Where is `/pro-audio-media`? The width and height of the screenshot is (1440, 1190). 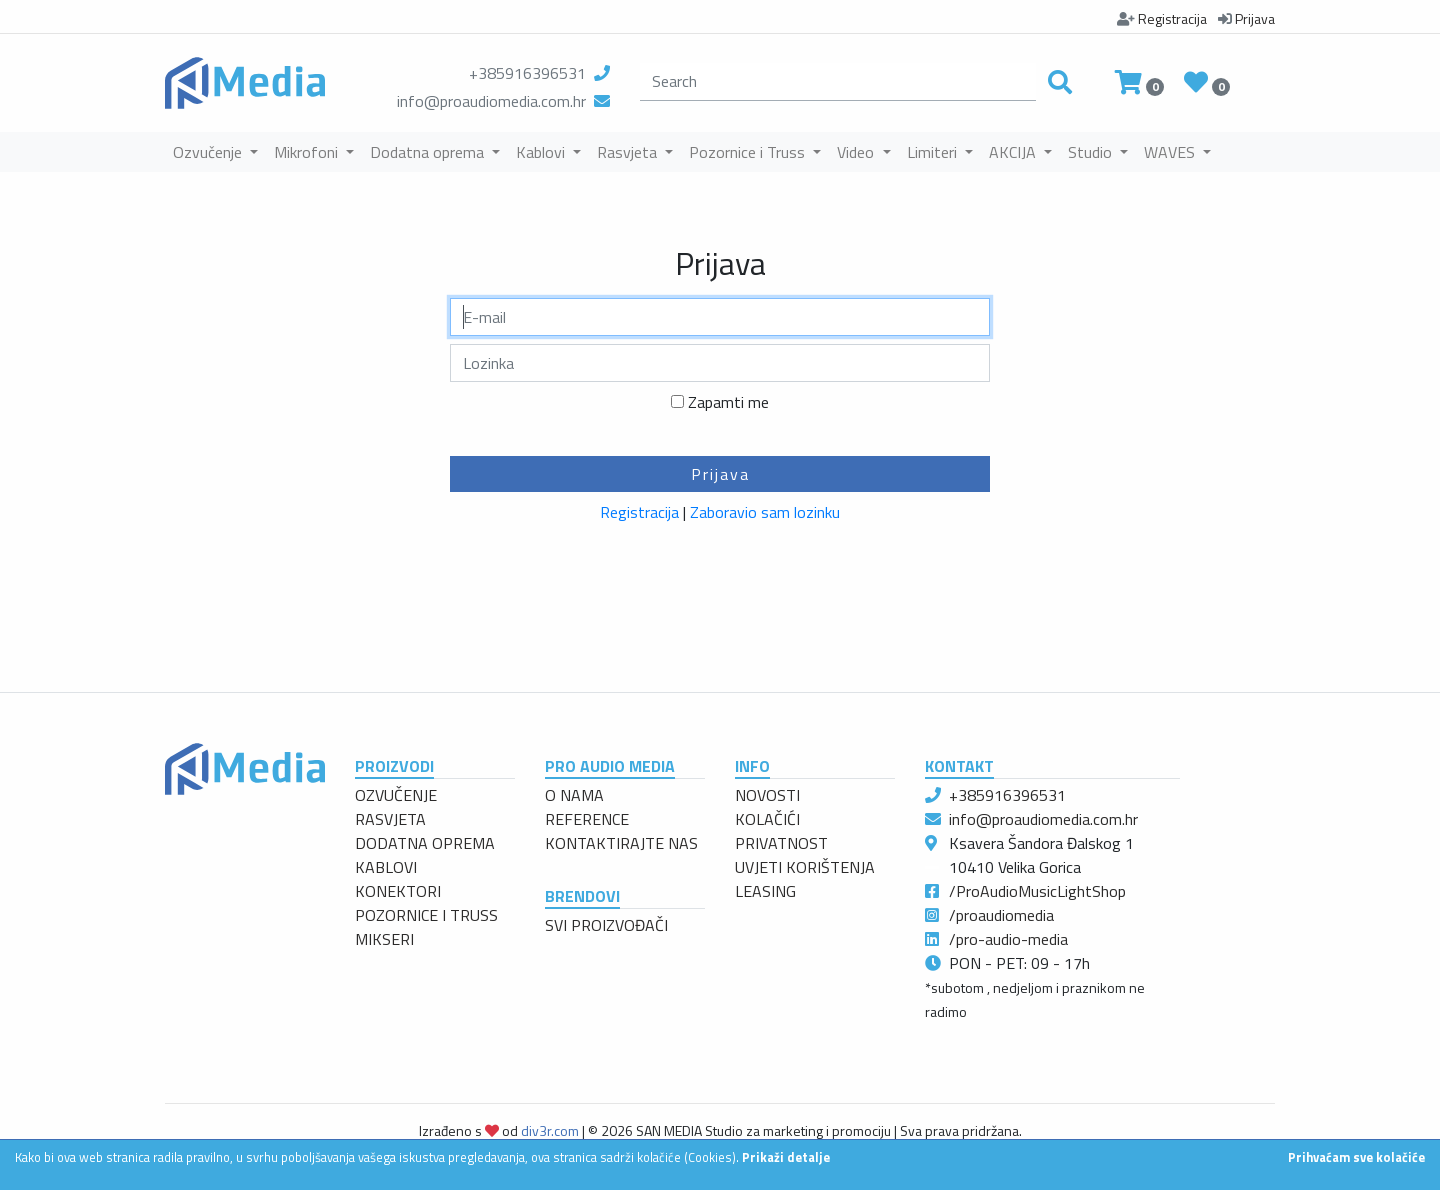 /pro-audio-media is located at coordinates (1008, 939).